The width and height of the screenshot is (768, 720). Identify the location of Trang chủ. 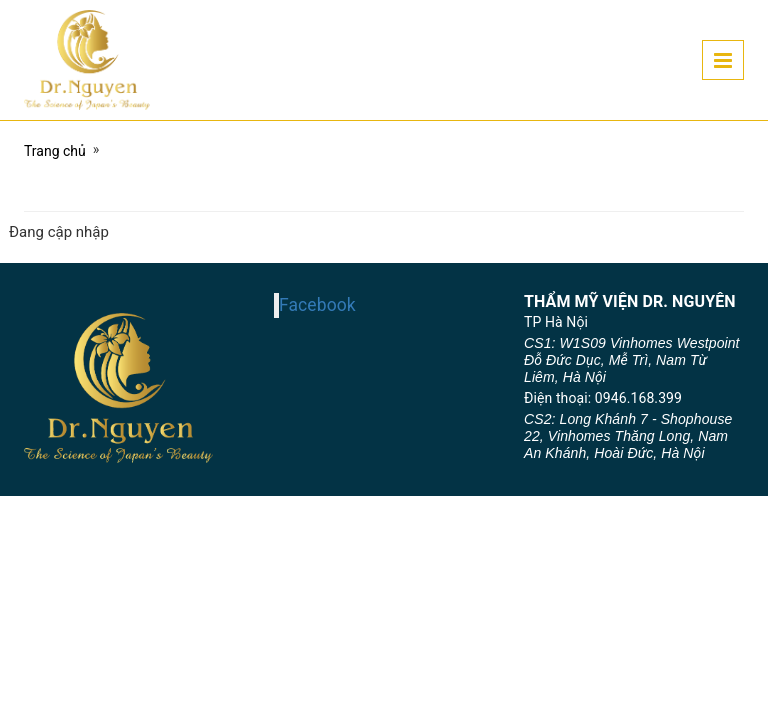
(55, 151).